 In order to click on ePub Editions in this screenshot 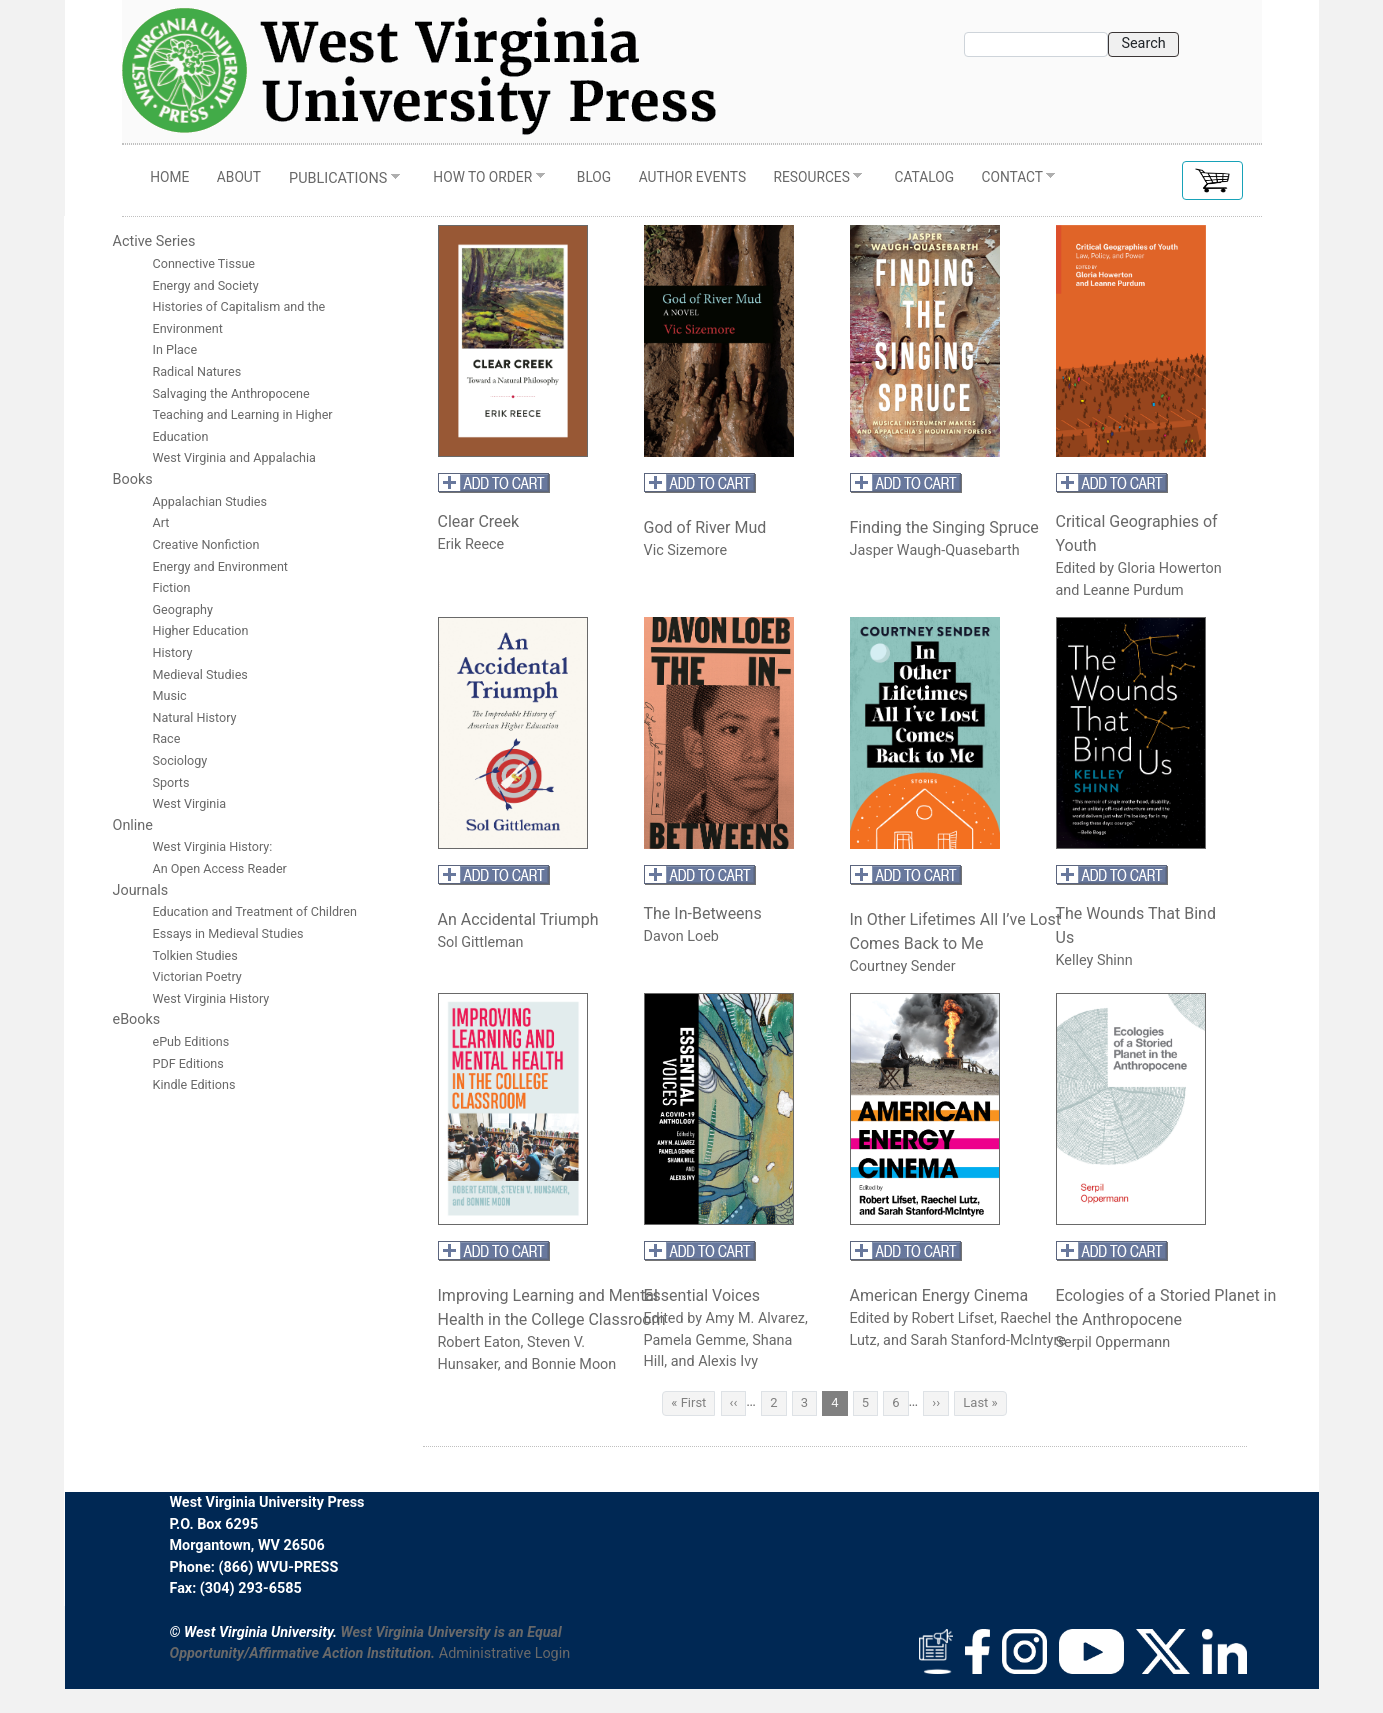, I will do `click(191, 1041)`.